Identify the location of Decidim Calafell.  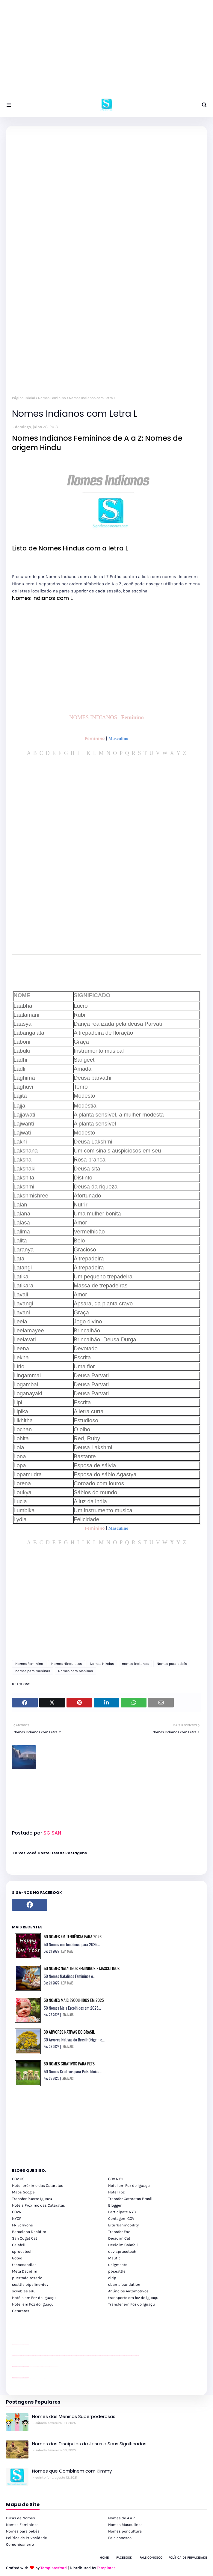
(123, 2245).